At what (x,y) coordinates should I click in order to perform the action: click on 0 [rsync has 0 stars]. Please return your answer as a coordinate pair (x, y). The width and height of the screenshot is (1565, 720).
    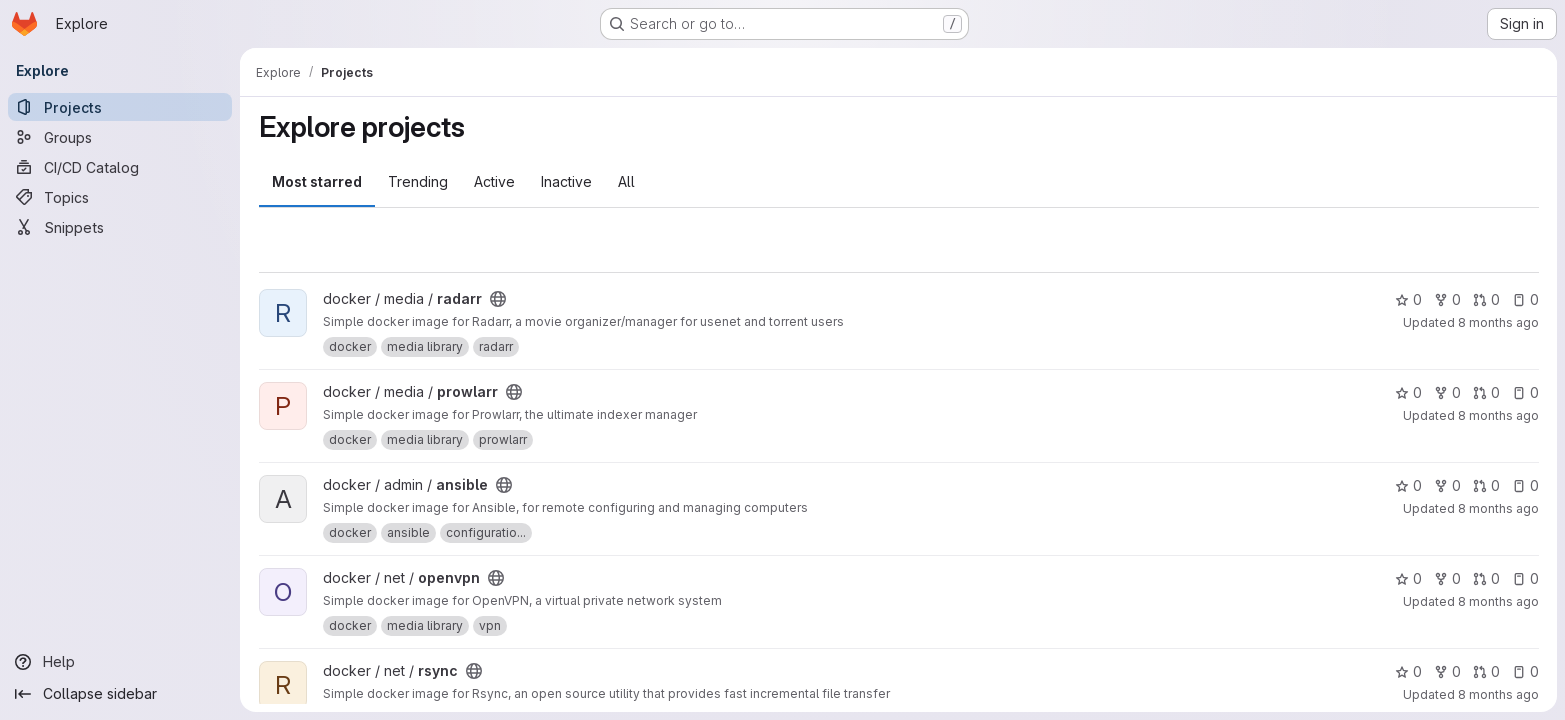
    Looking at the image, I should click on (1407, 671).